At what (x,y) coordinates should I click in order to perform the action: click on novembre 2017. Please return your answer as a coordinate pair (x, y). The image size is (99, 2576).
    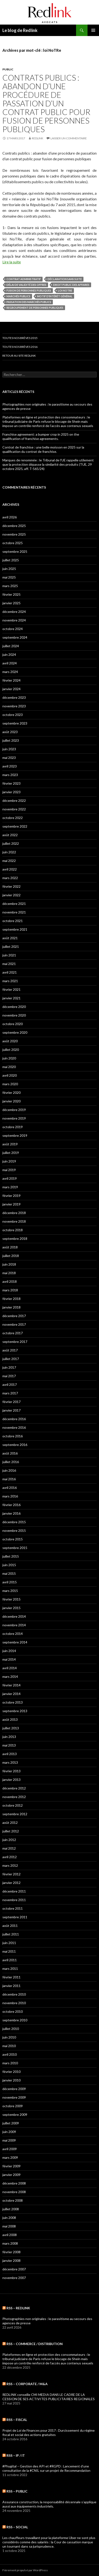
    Looking at the image, I should click on (14, 1324).